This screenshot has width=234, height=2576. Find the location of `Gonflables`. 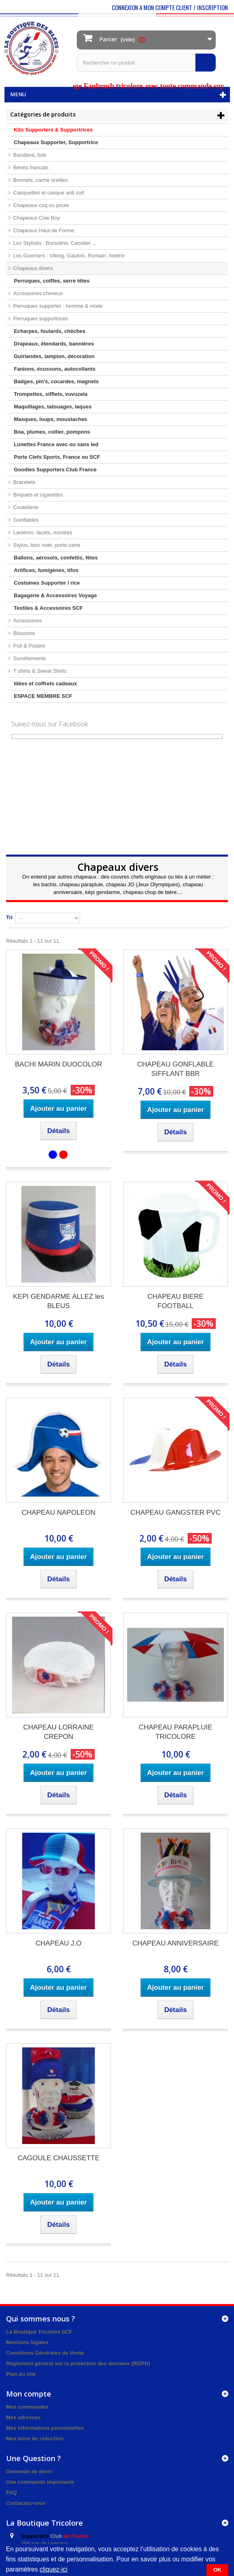

Gonflables is located at coordinates (25, 520).